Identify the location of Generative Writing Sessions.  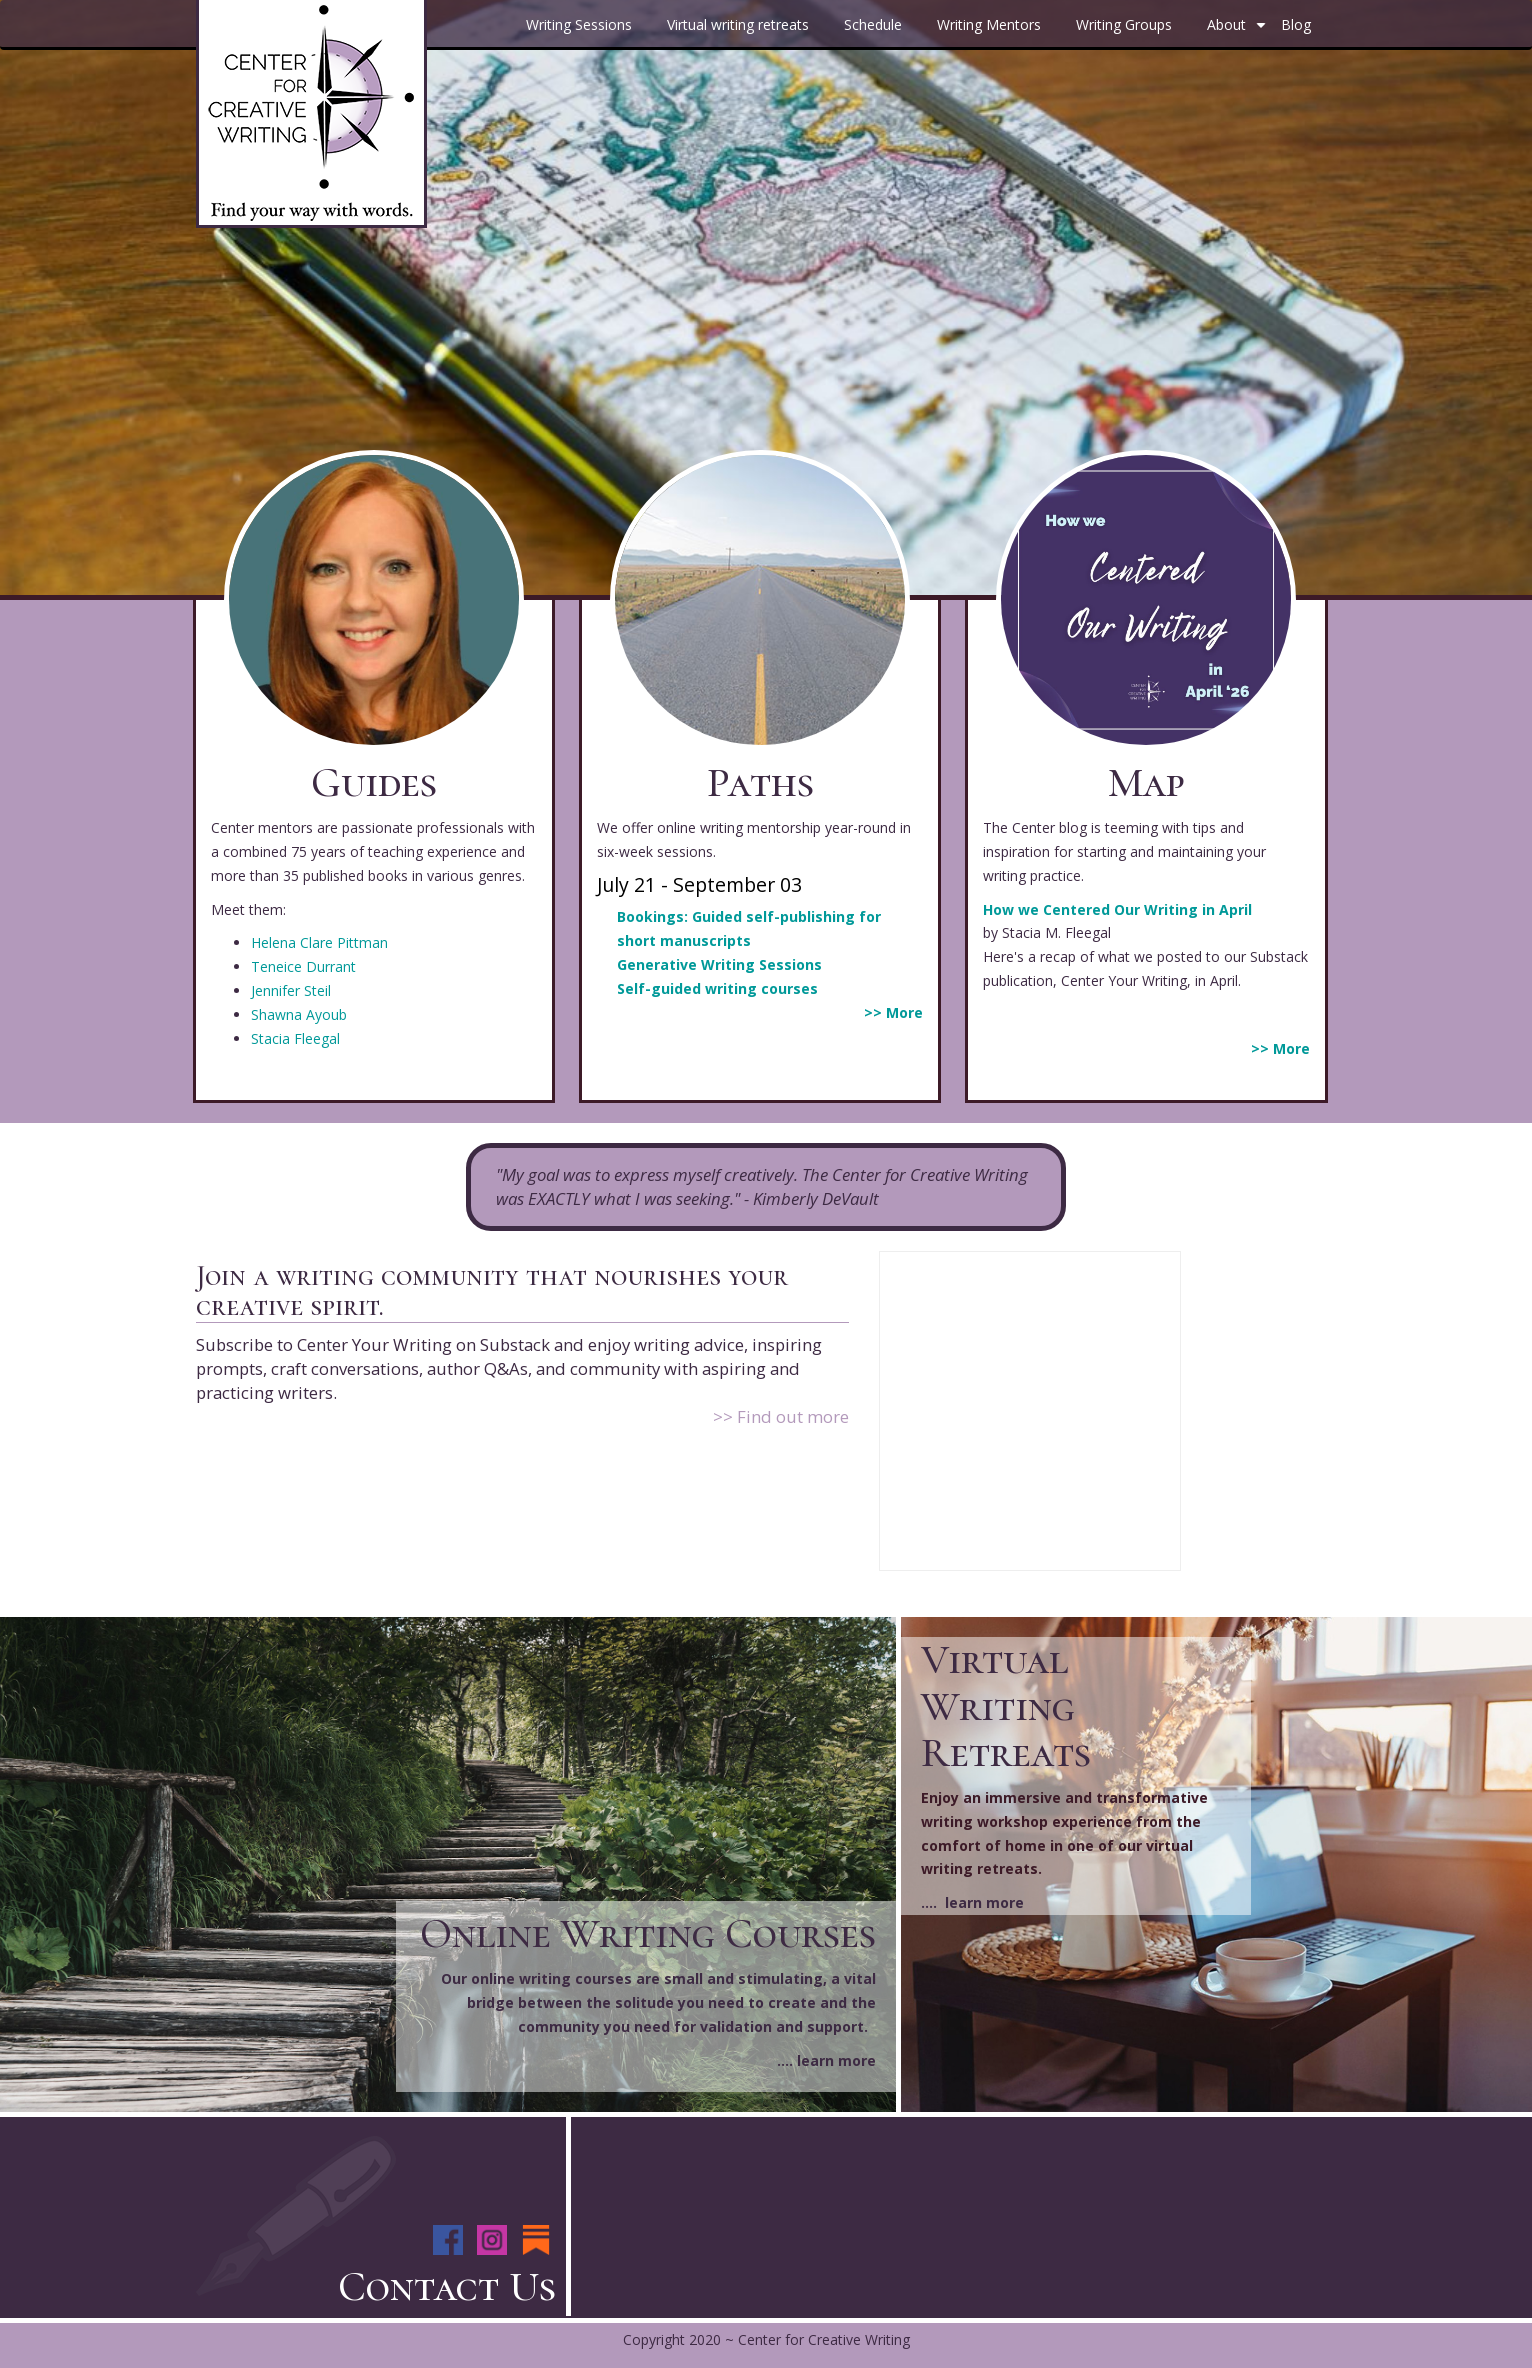
(719, 964).